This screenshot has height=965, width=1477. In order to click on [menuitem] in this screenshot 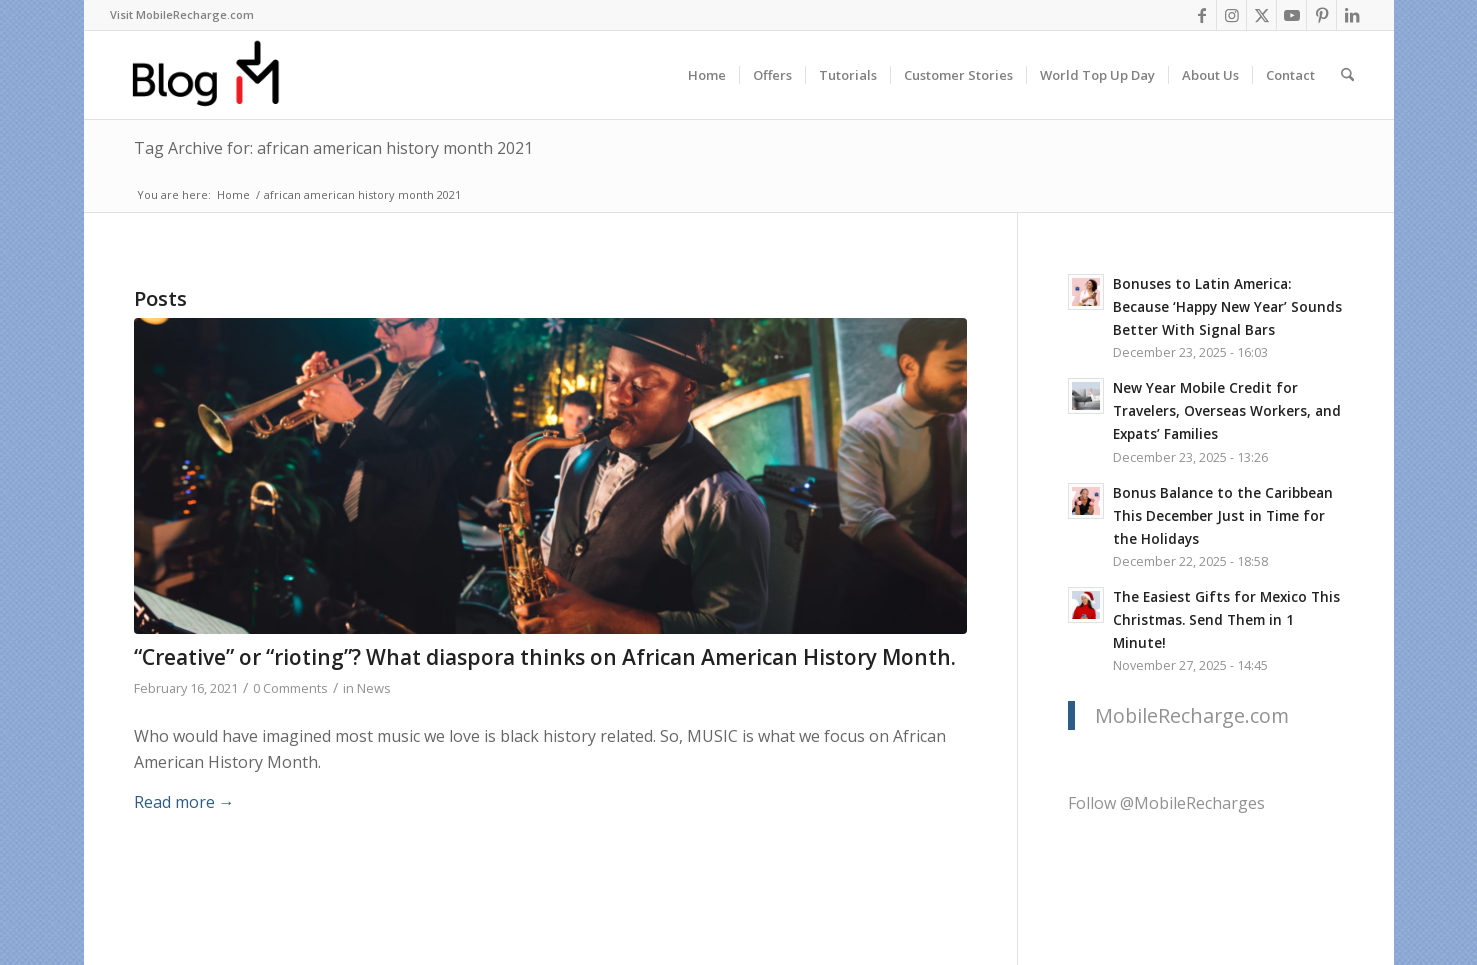, I will do `click(182, 15)`.